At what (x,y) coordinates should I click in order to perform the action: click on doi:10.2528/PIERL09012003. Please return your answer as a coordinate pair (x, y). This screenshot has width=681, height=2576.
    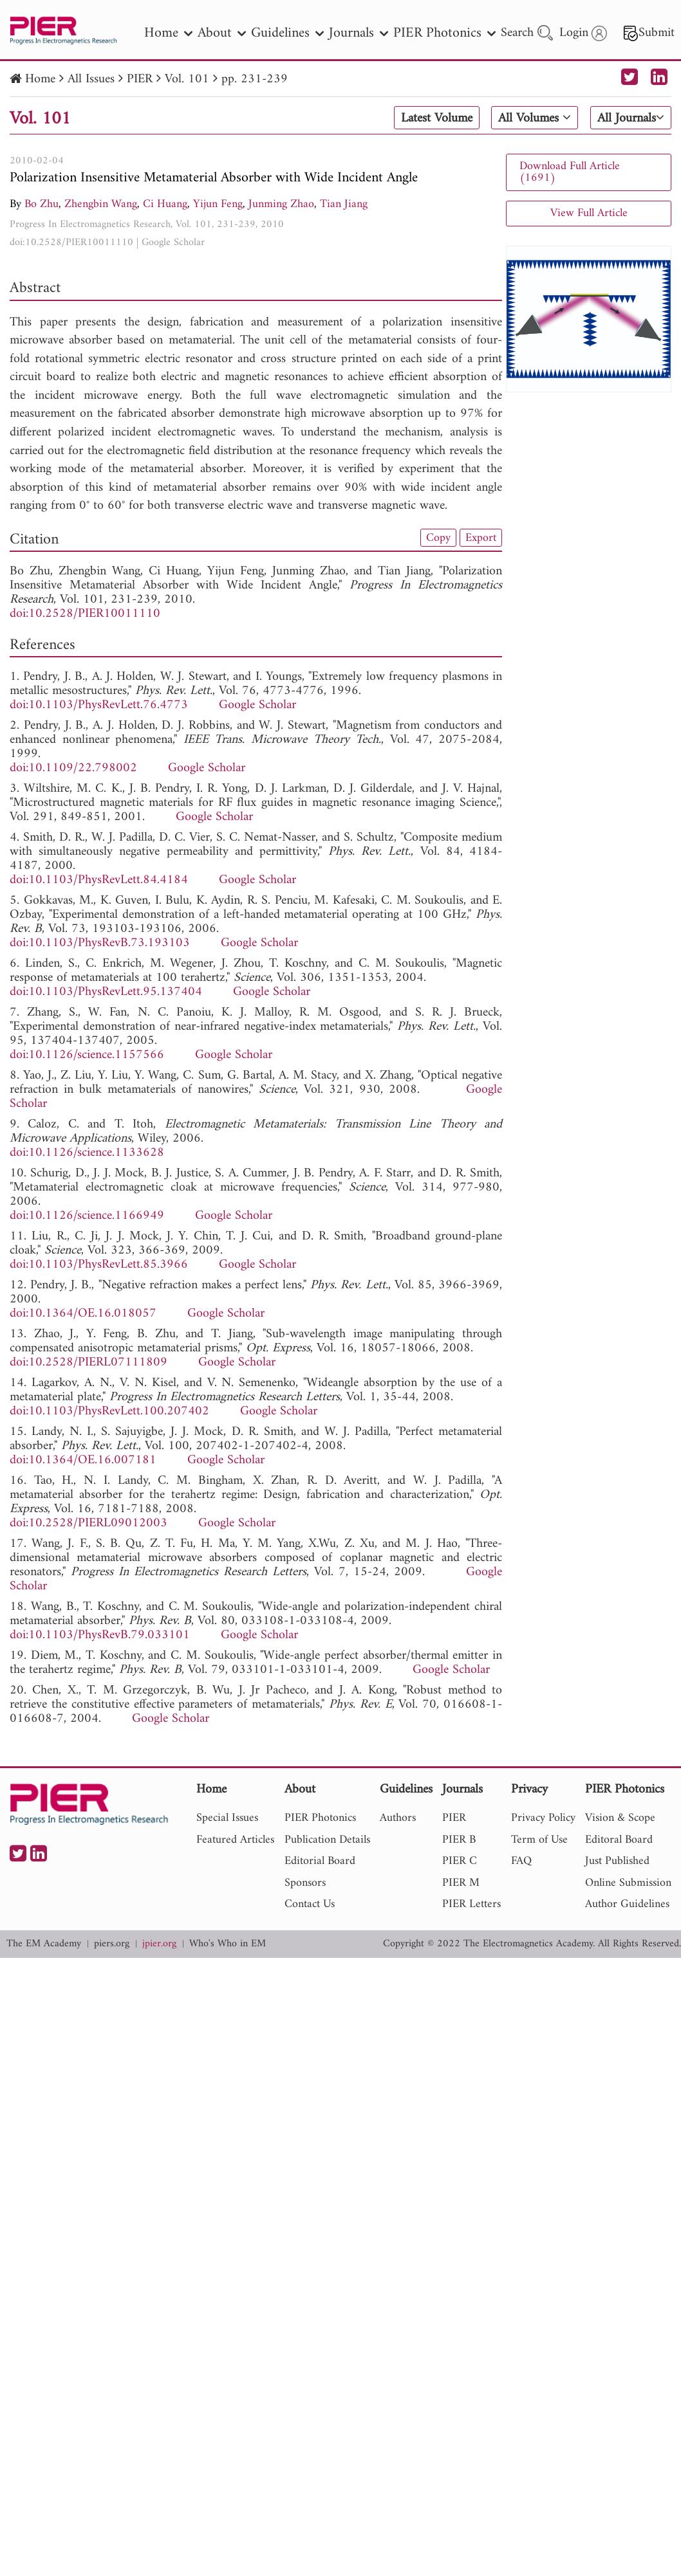
    Looking at the image, I should click on (88, 1523).